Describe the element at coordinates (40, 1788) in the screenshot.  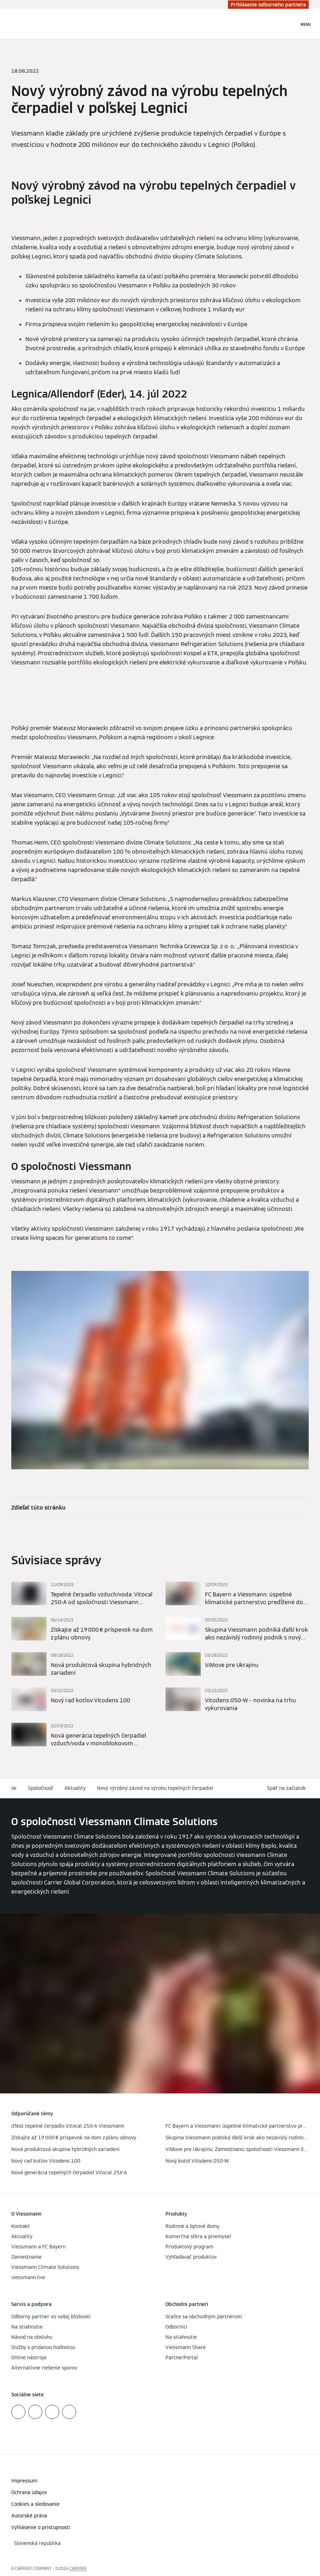
I see `Spoločnosť` at that location.